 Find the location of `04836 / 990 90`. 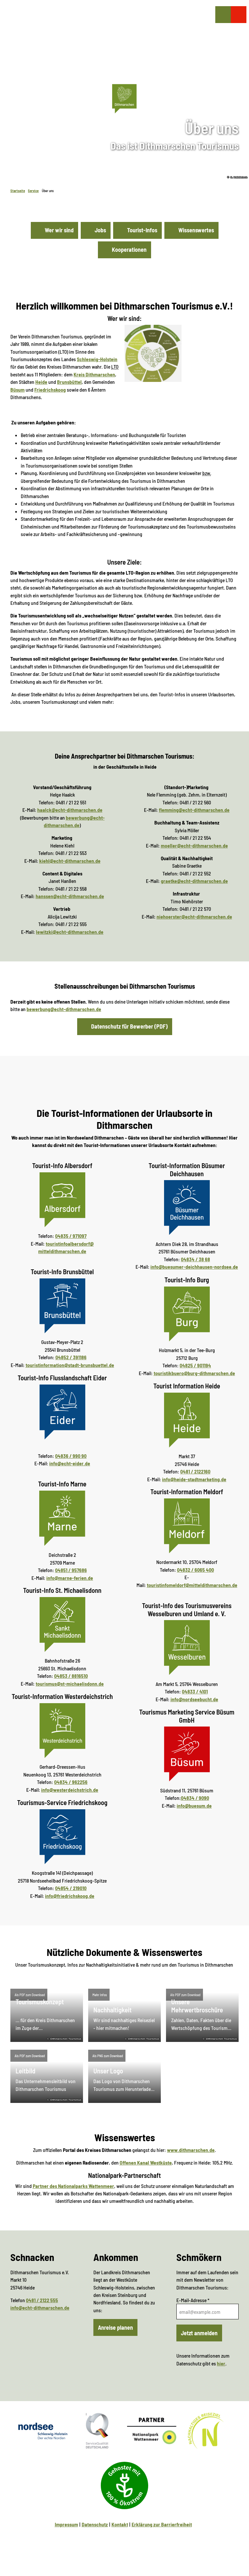

04836 / 990 90 is located at coordinates (71, 1456).